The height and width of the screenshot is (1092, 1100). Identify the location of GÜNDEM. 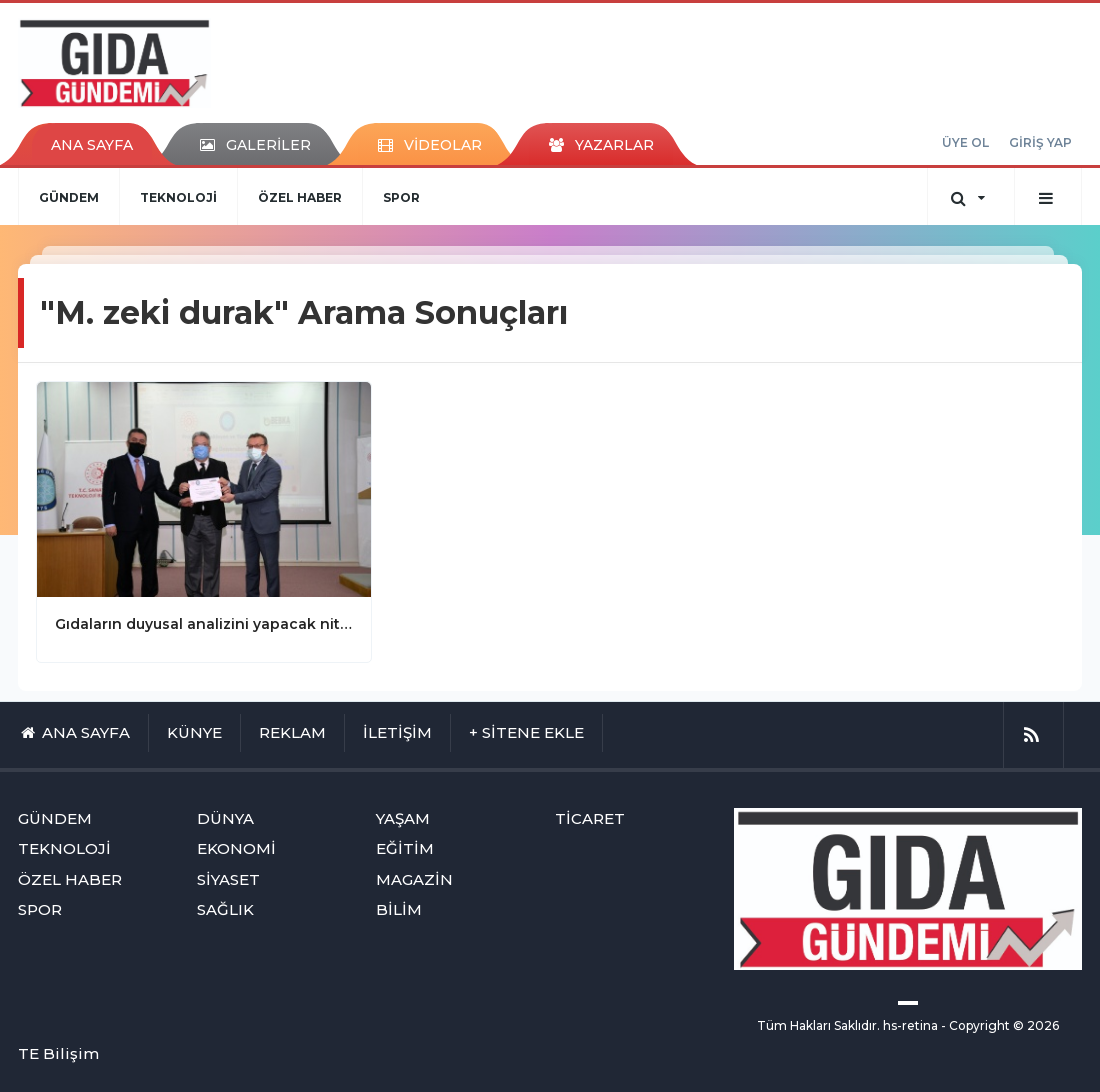
(69, 197).